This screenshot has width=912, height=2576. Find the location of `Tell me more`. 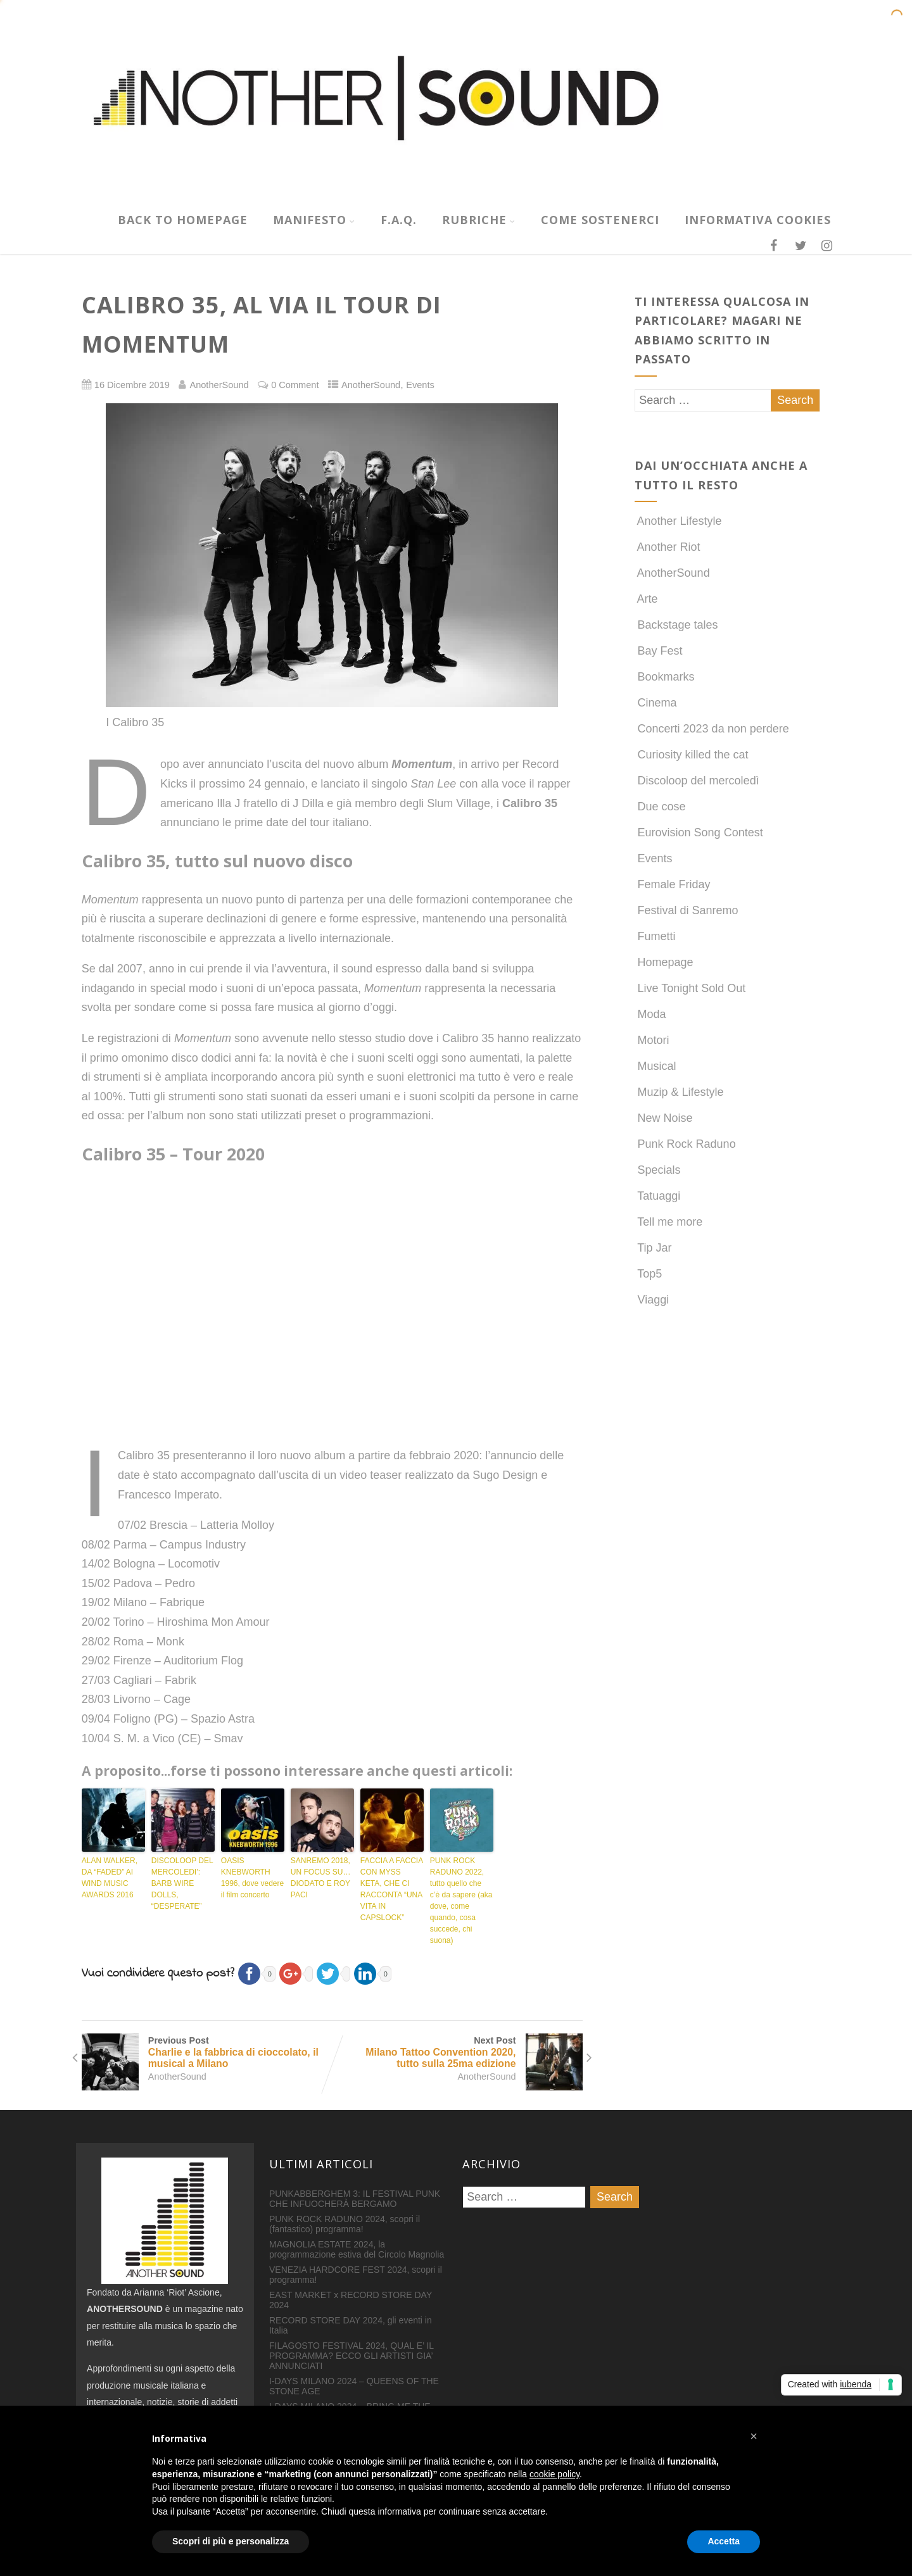

Tell me more is located at coordinates (669, 1222).